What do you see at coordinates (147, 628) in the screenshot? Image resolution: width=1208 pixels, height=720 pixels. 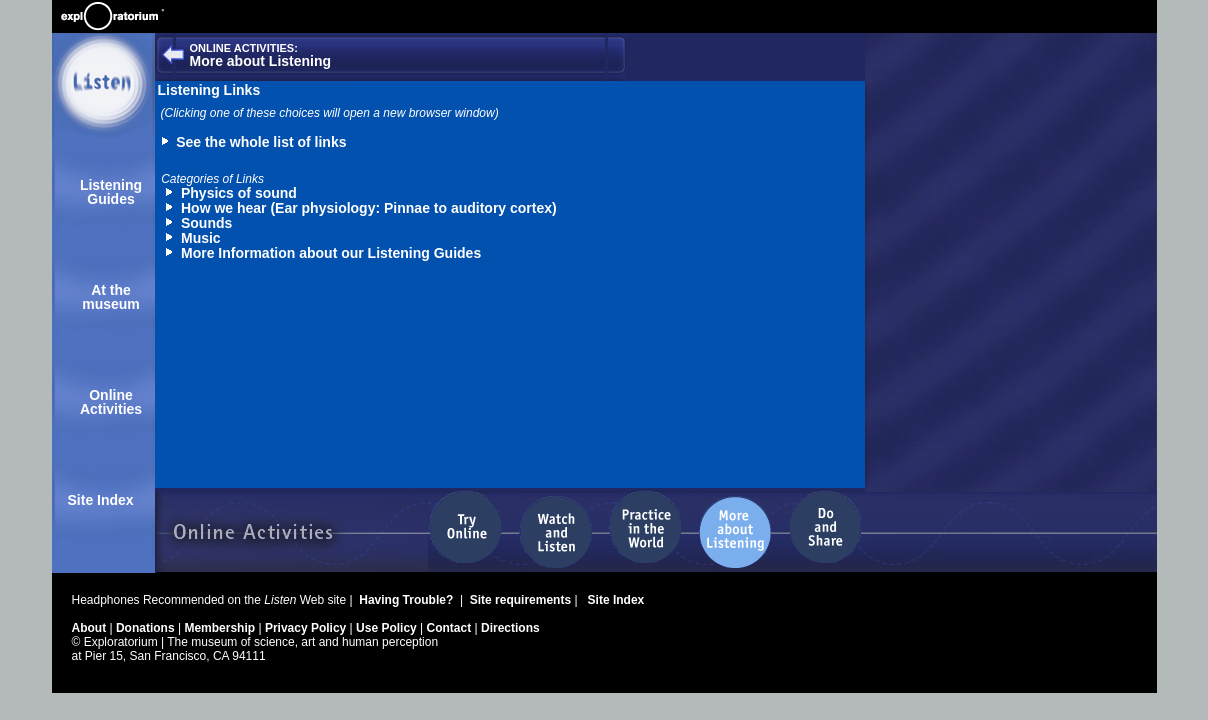 I see `Donations` at bounding box center [147, 628].